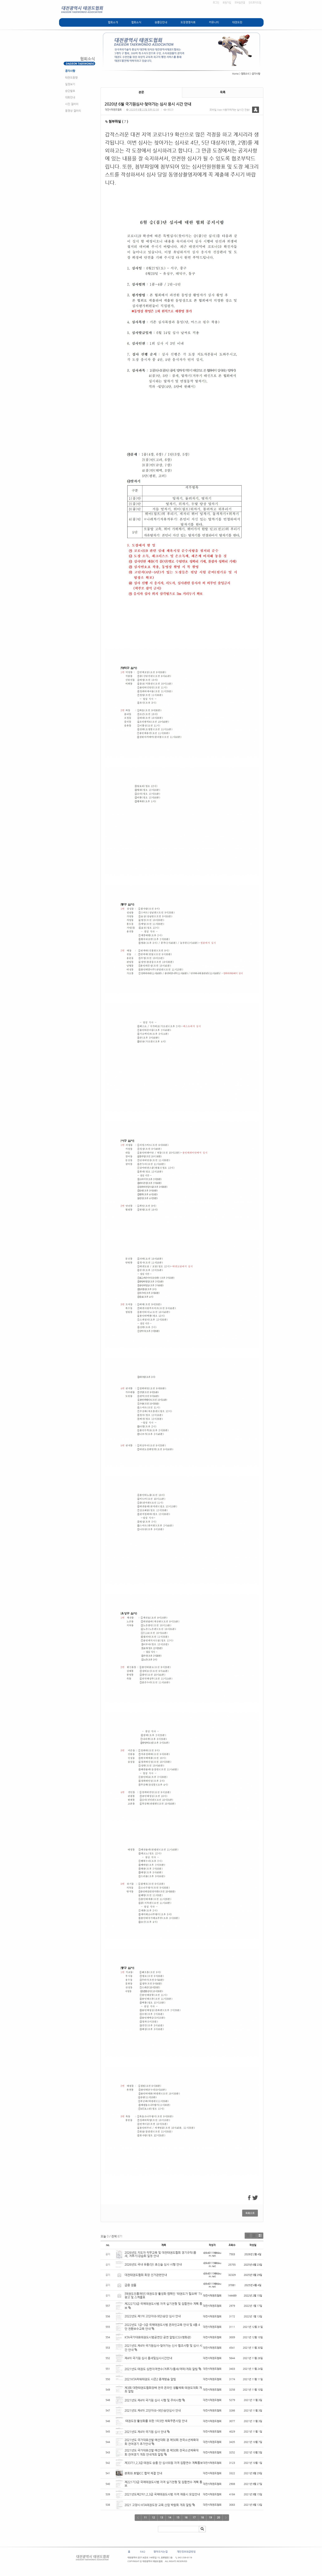 This screenshot has height=2576, width=322. What do you see at coordinates (148, 2358) in the screenshot?
I see `제4차 국기원 심사 품새및심사시간안내` at bounding box center [148, 2358].